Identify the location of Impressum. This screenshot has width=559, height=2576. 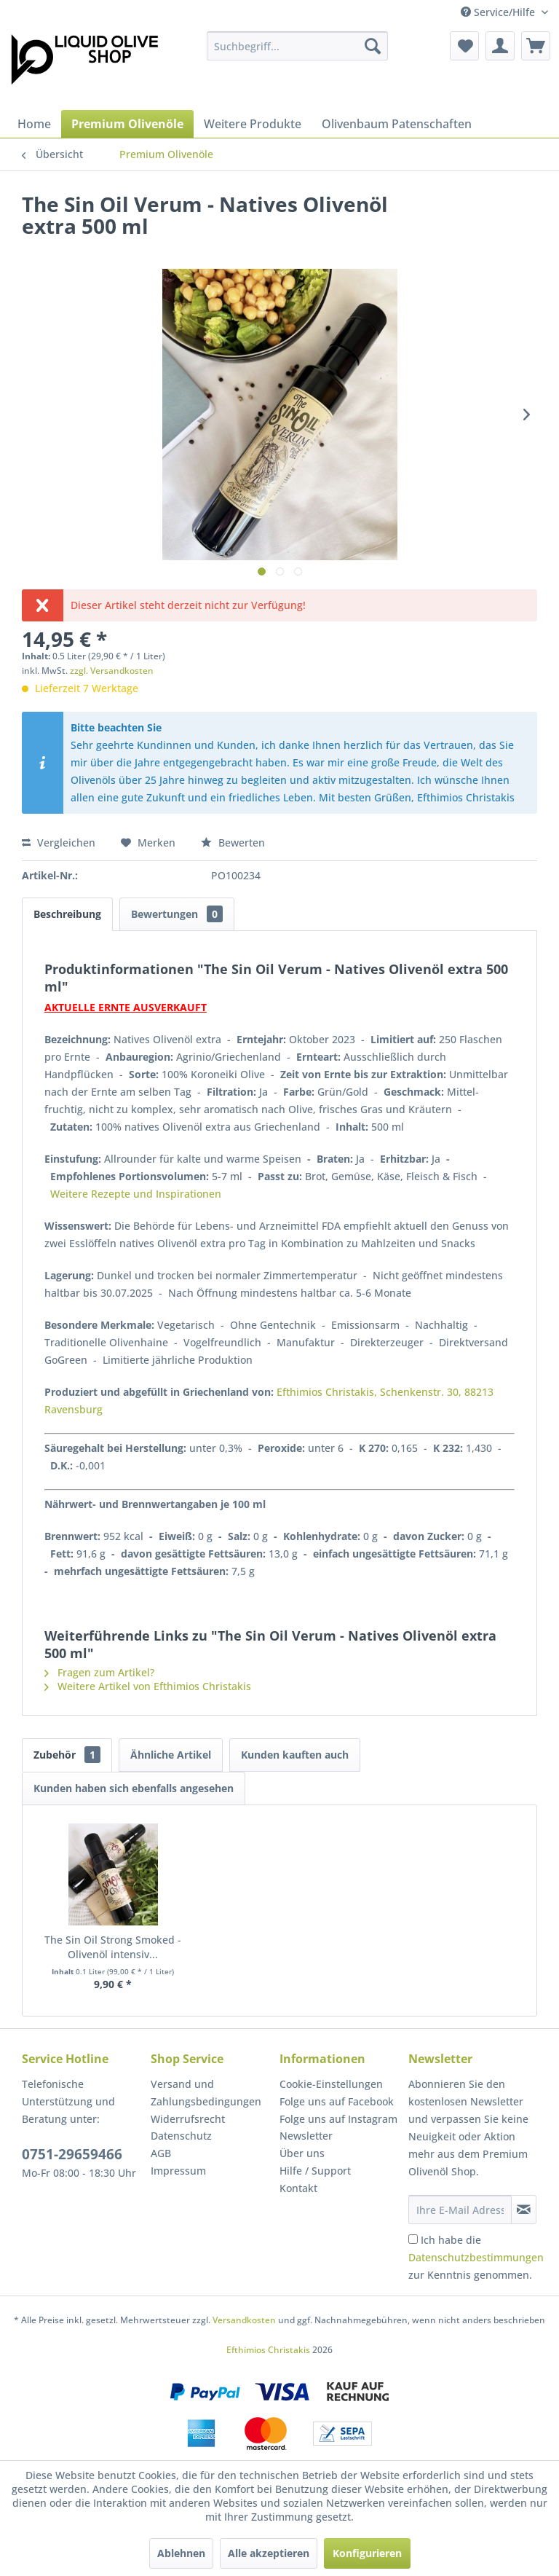
(178, 2171).